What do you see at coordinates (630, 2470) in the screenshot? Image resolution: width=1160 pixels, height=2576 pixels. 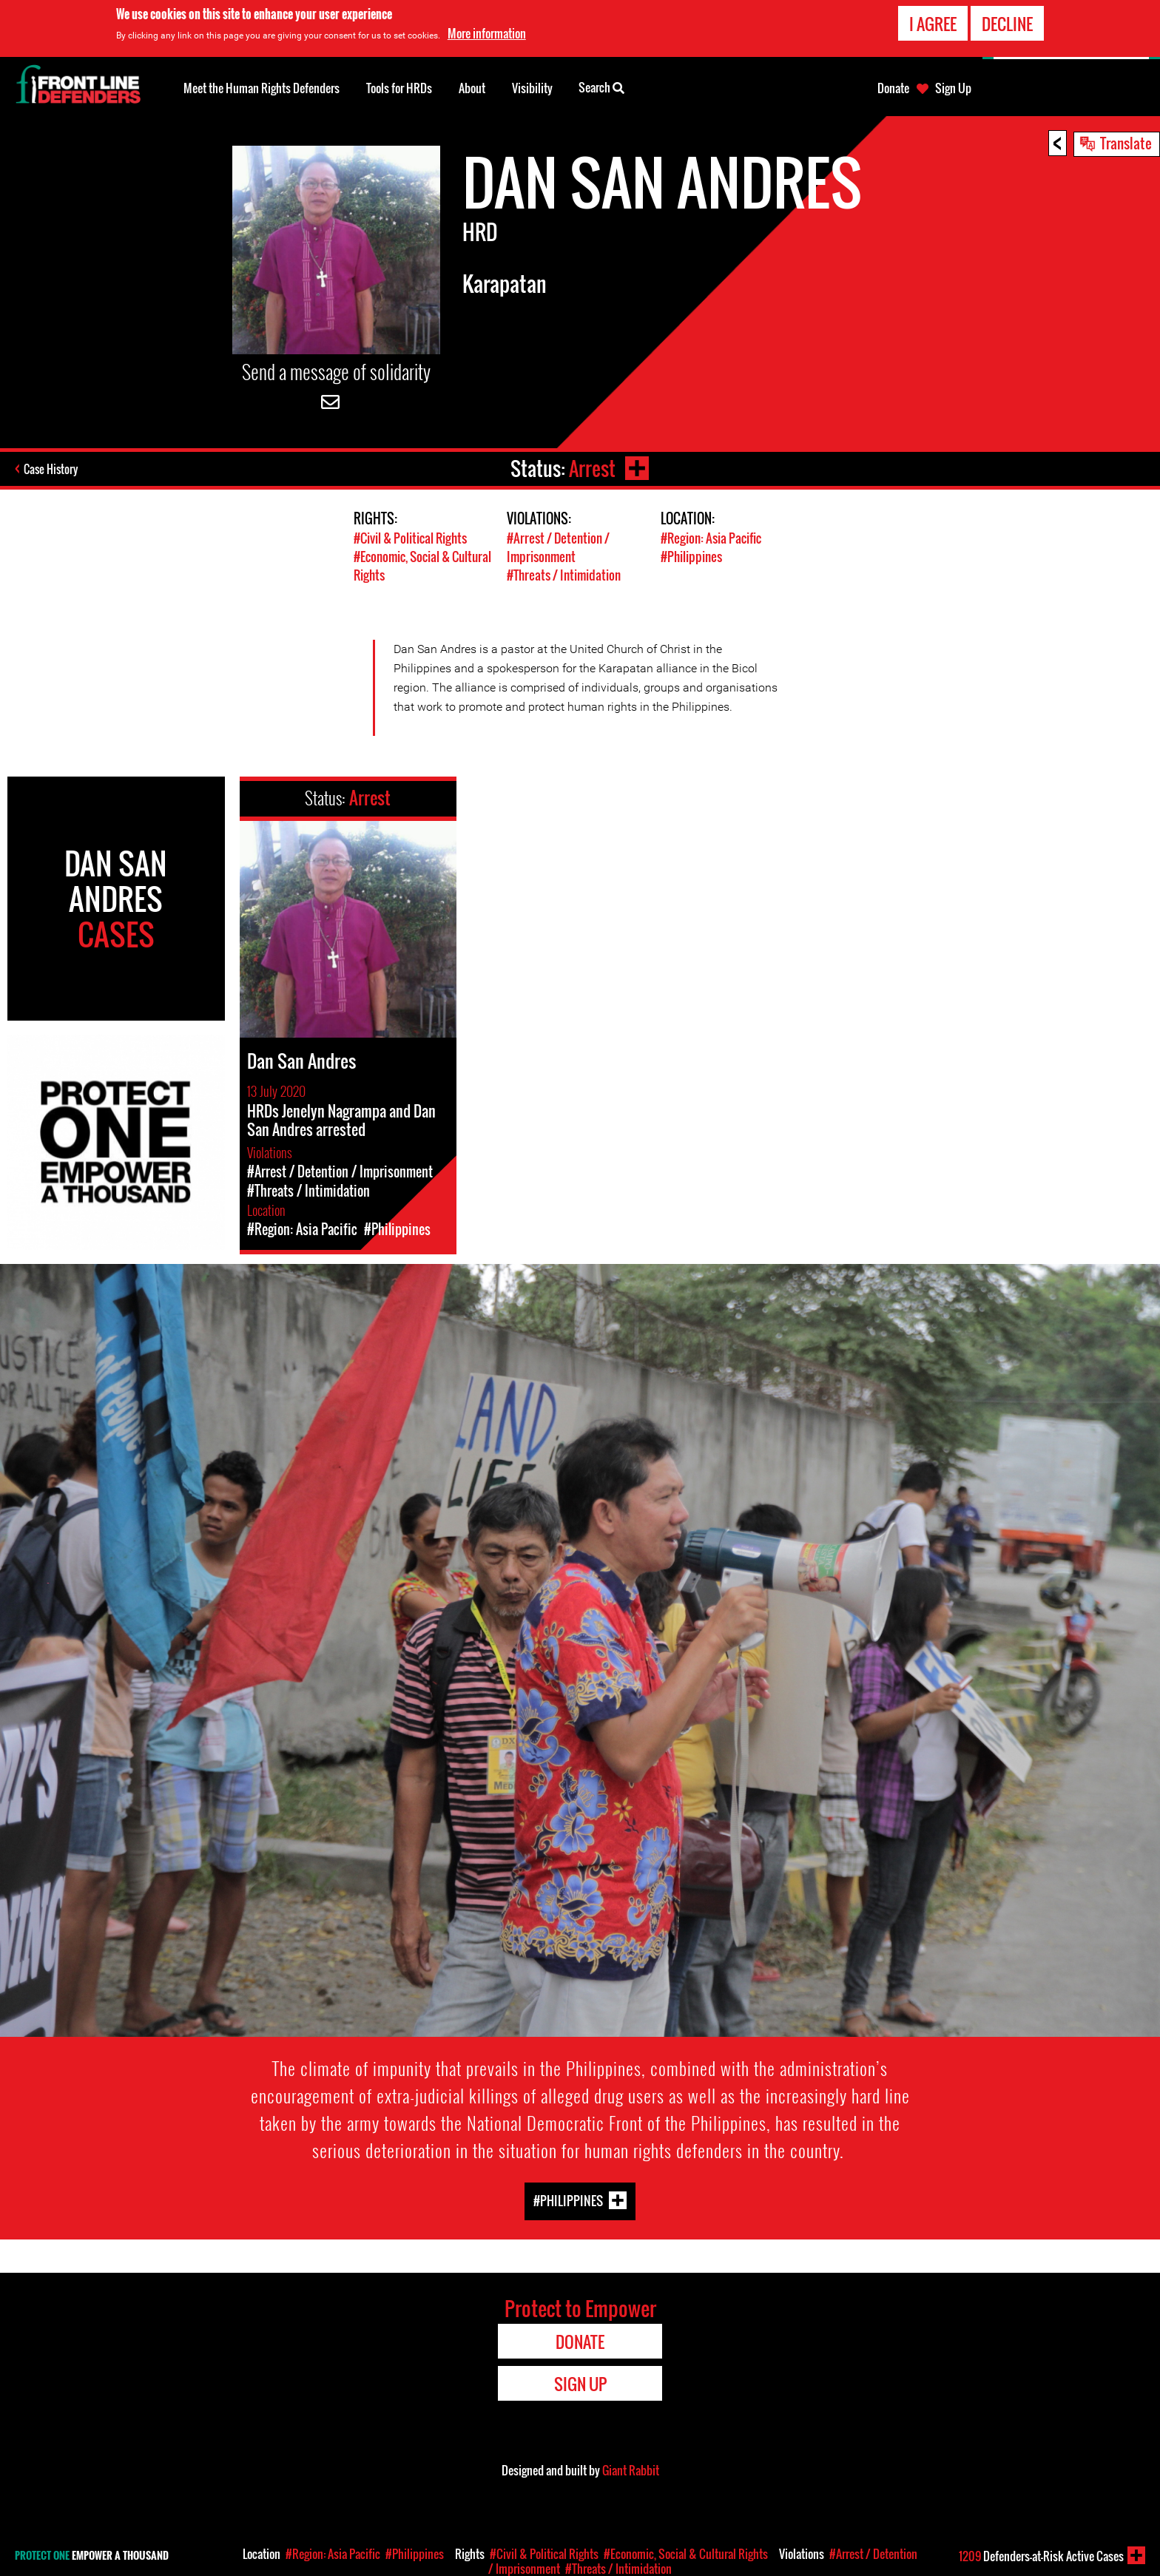 I see `Giant Rabbit` at bounding box center [630, 2470].